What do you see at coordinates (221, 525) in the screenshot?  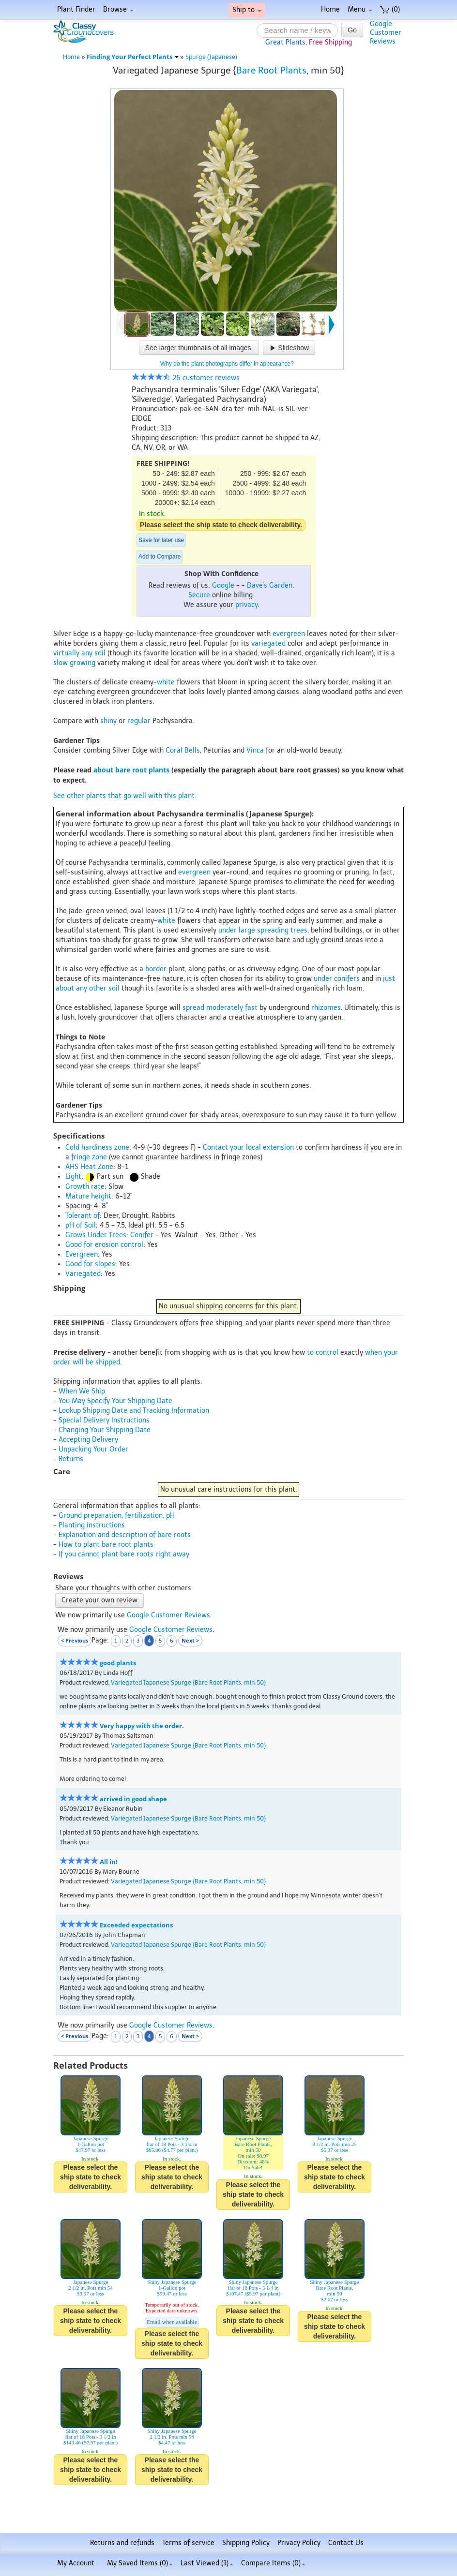 I see `Please select the ship state to check deliverability.` at bounding box center [221, 525].